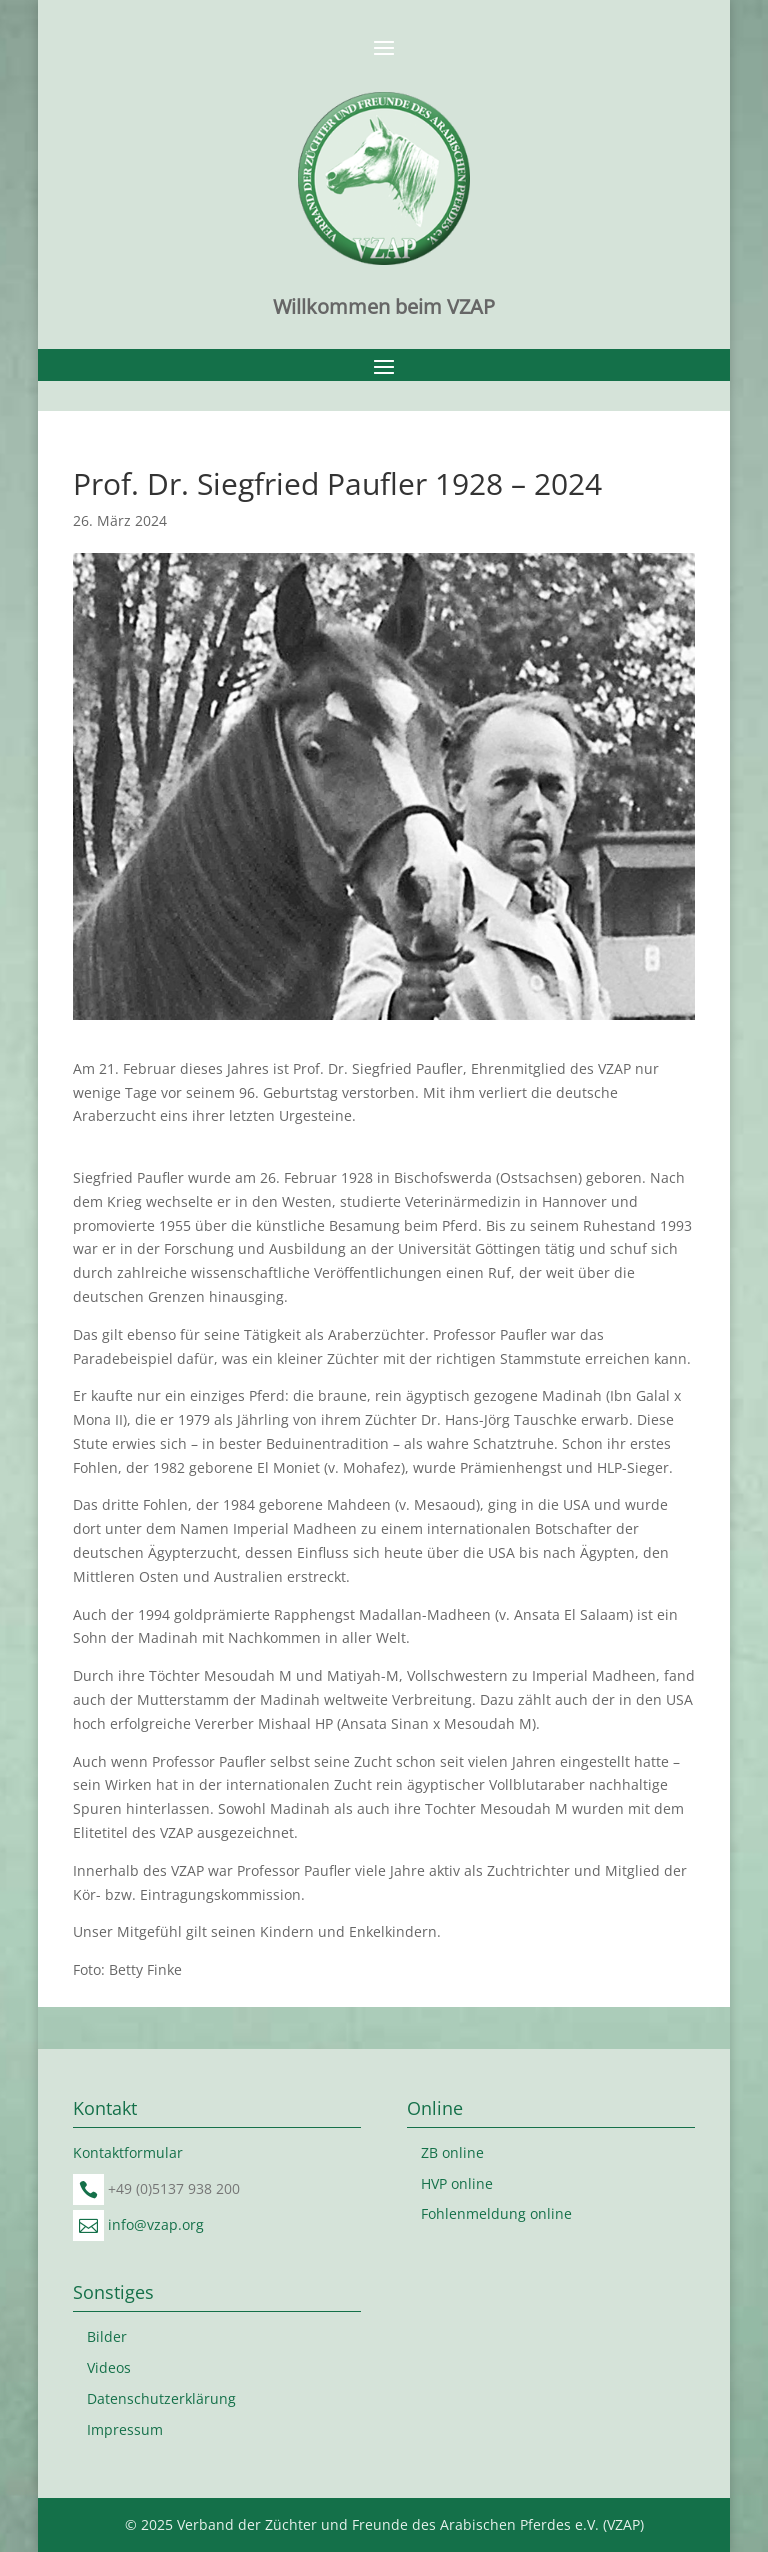  I want to click on Datenschutzerklärung, so click(161, 2398).